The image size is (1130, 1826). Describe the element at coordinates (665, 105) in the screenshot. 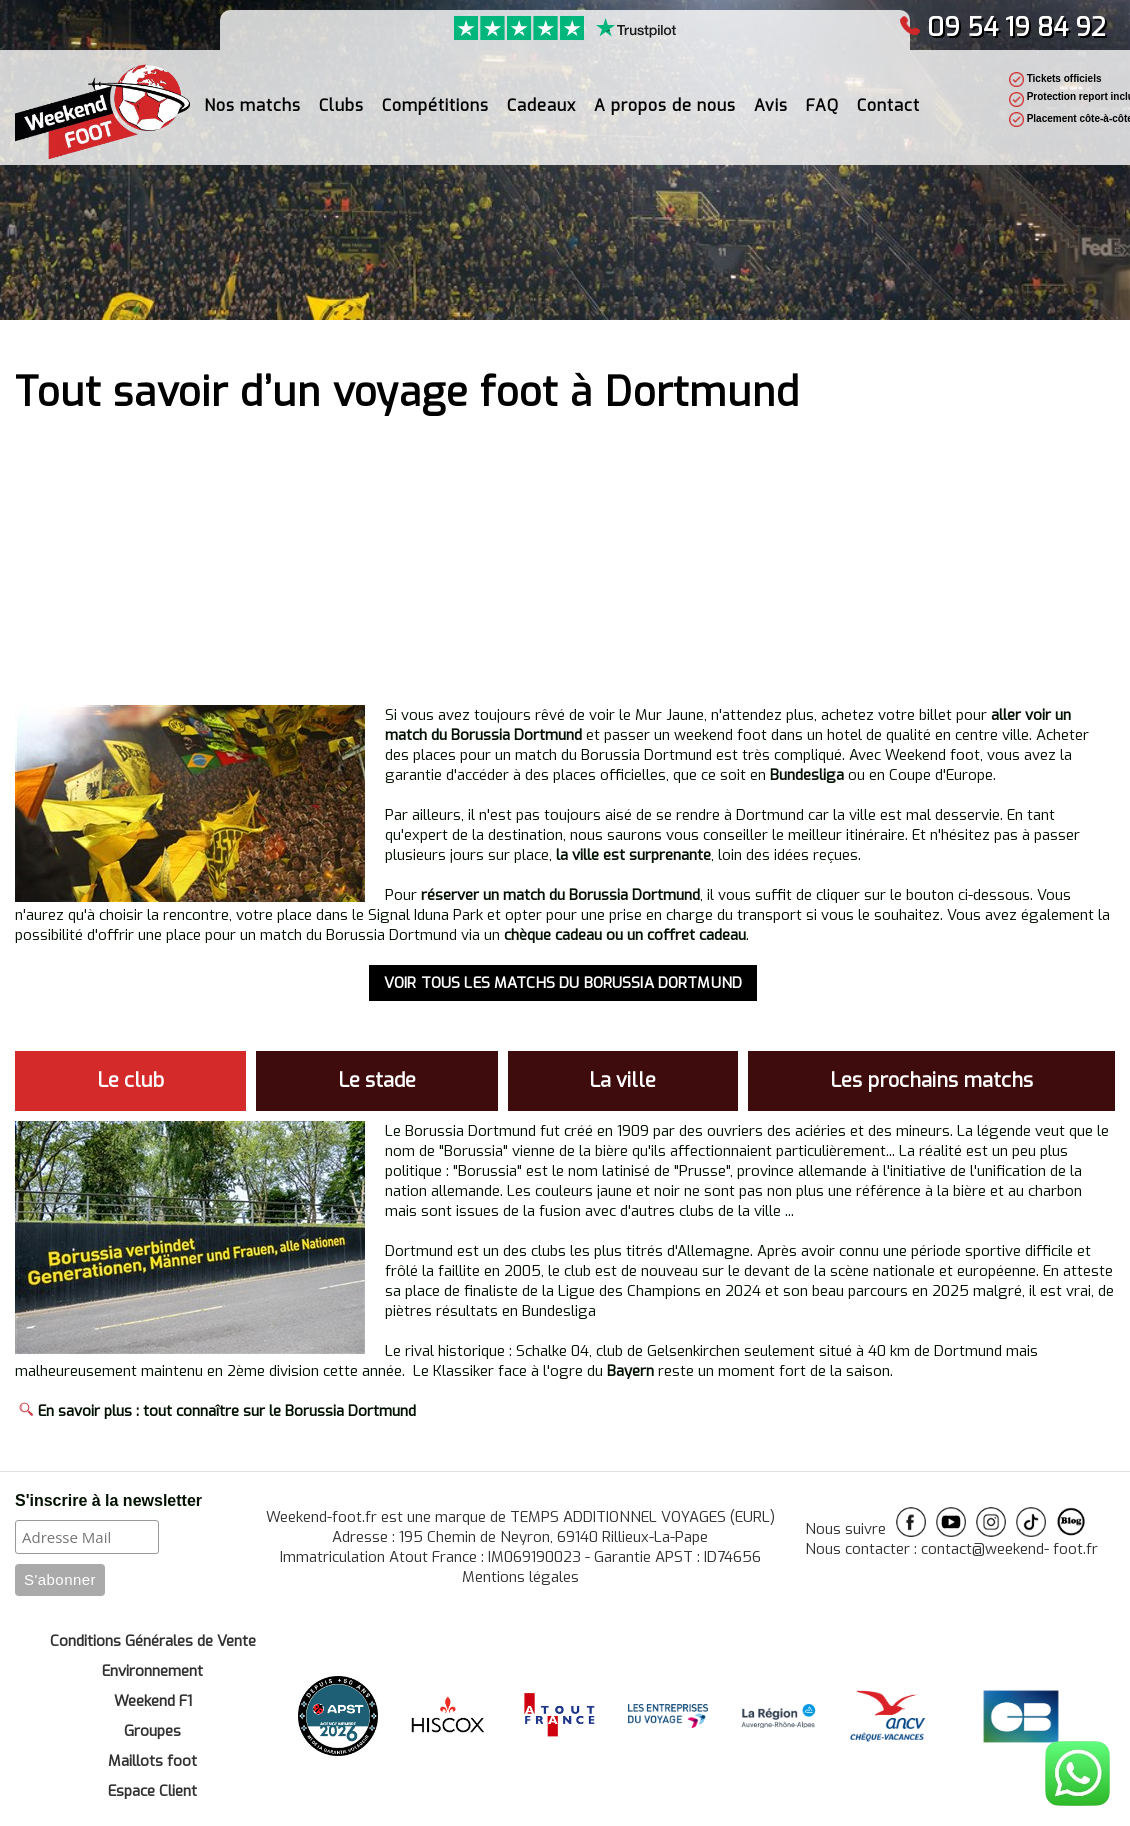

I see `A propos de nous` at that location.